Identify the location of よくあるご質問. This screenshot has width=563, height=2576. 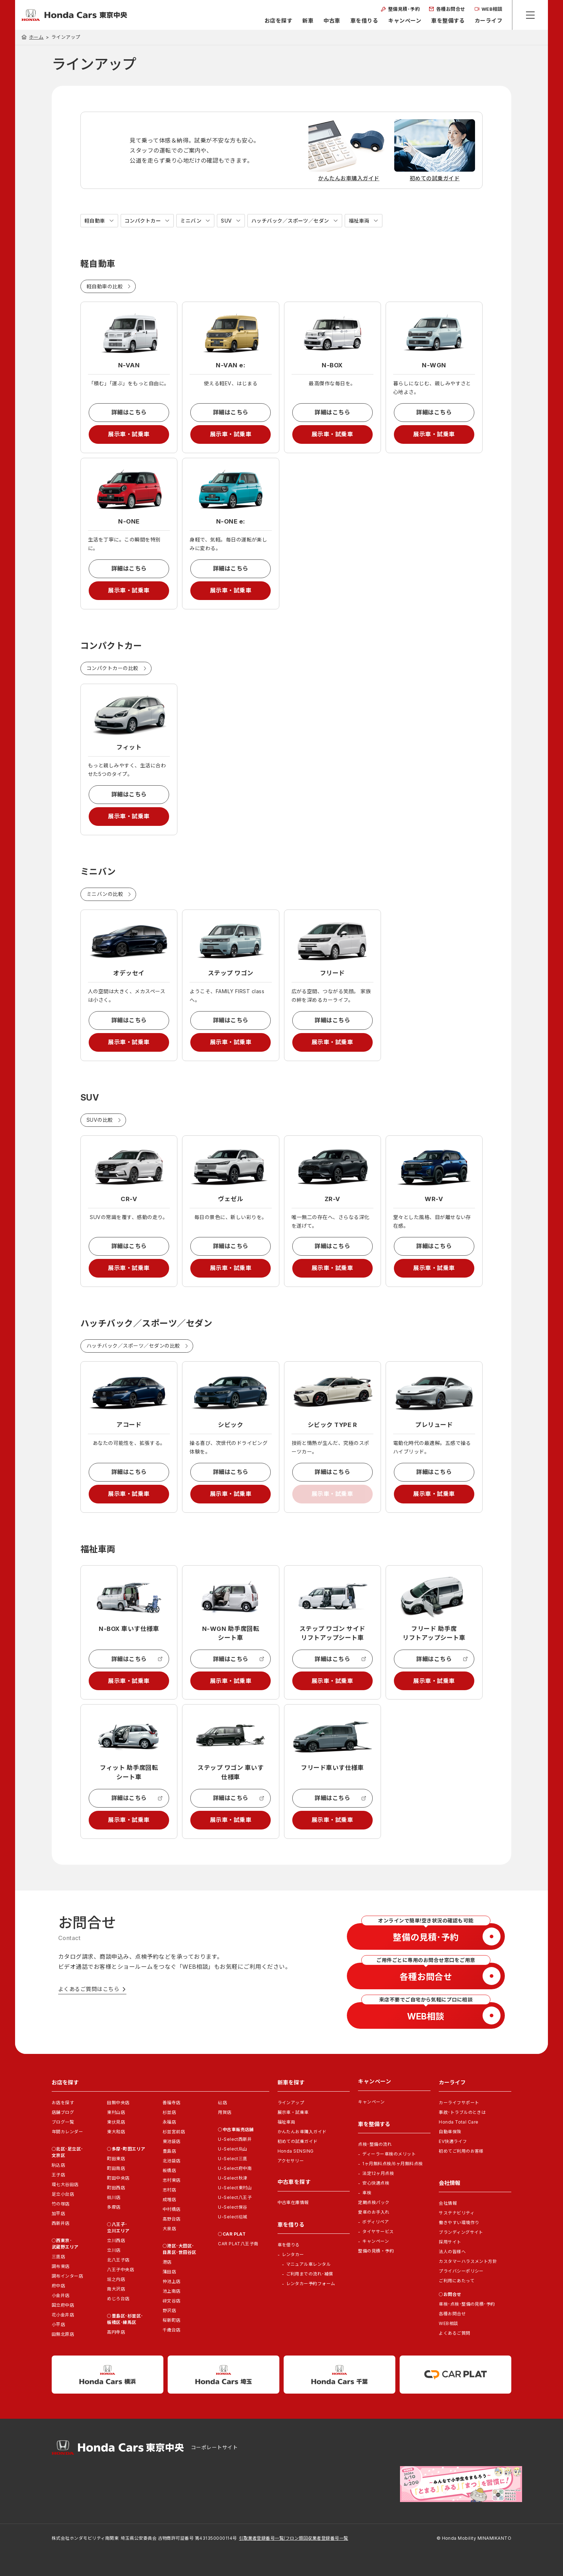
(454, 2333).